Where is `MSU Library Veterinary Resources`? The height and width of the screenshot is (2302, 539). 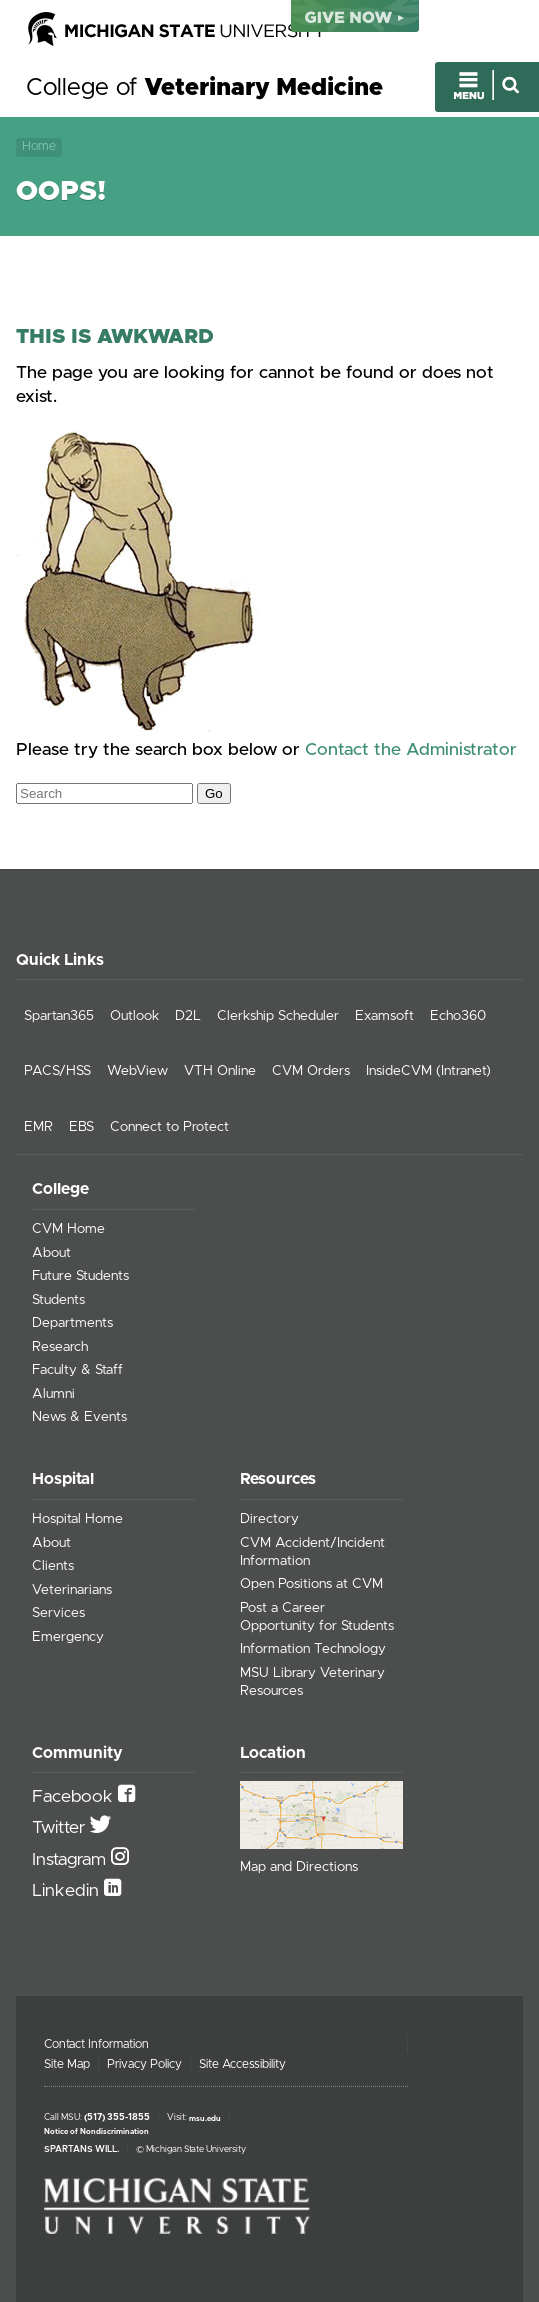 MSU Library Veterinary Resources is located at coordinates (312, 1682).